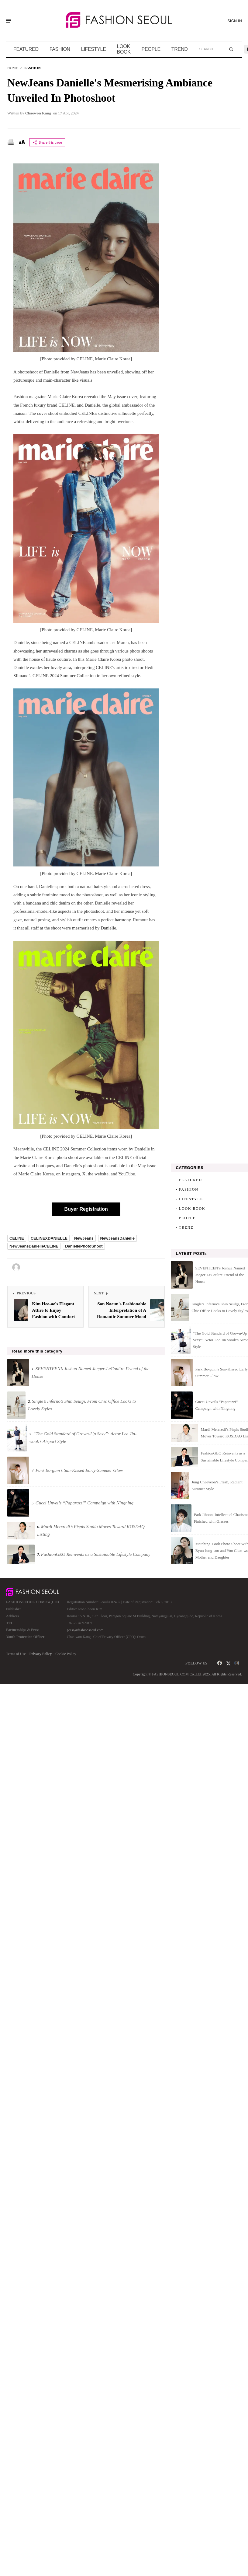 The height and width of the screenshot is (2576, 248). Describe the element at coordinates (49, 1238) in the screenshot. I see `CELINEXDANIELLE` at that location.